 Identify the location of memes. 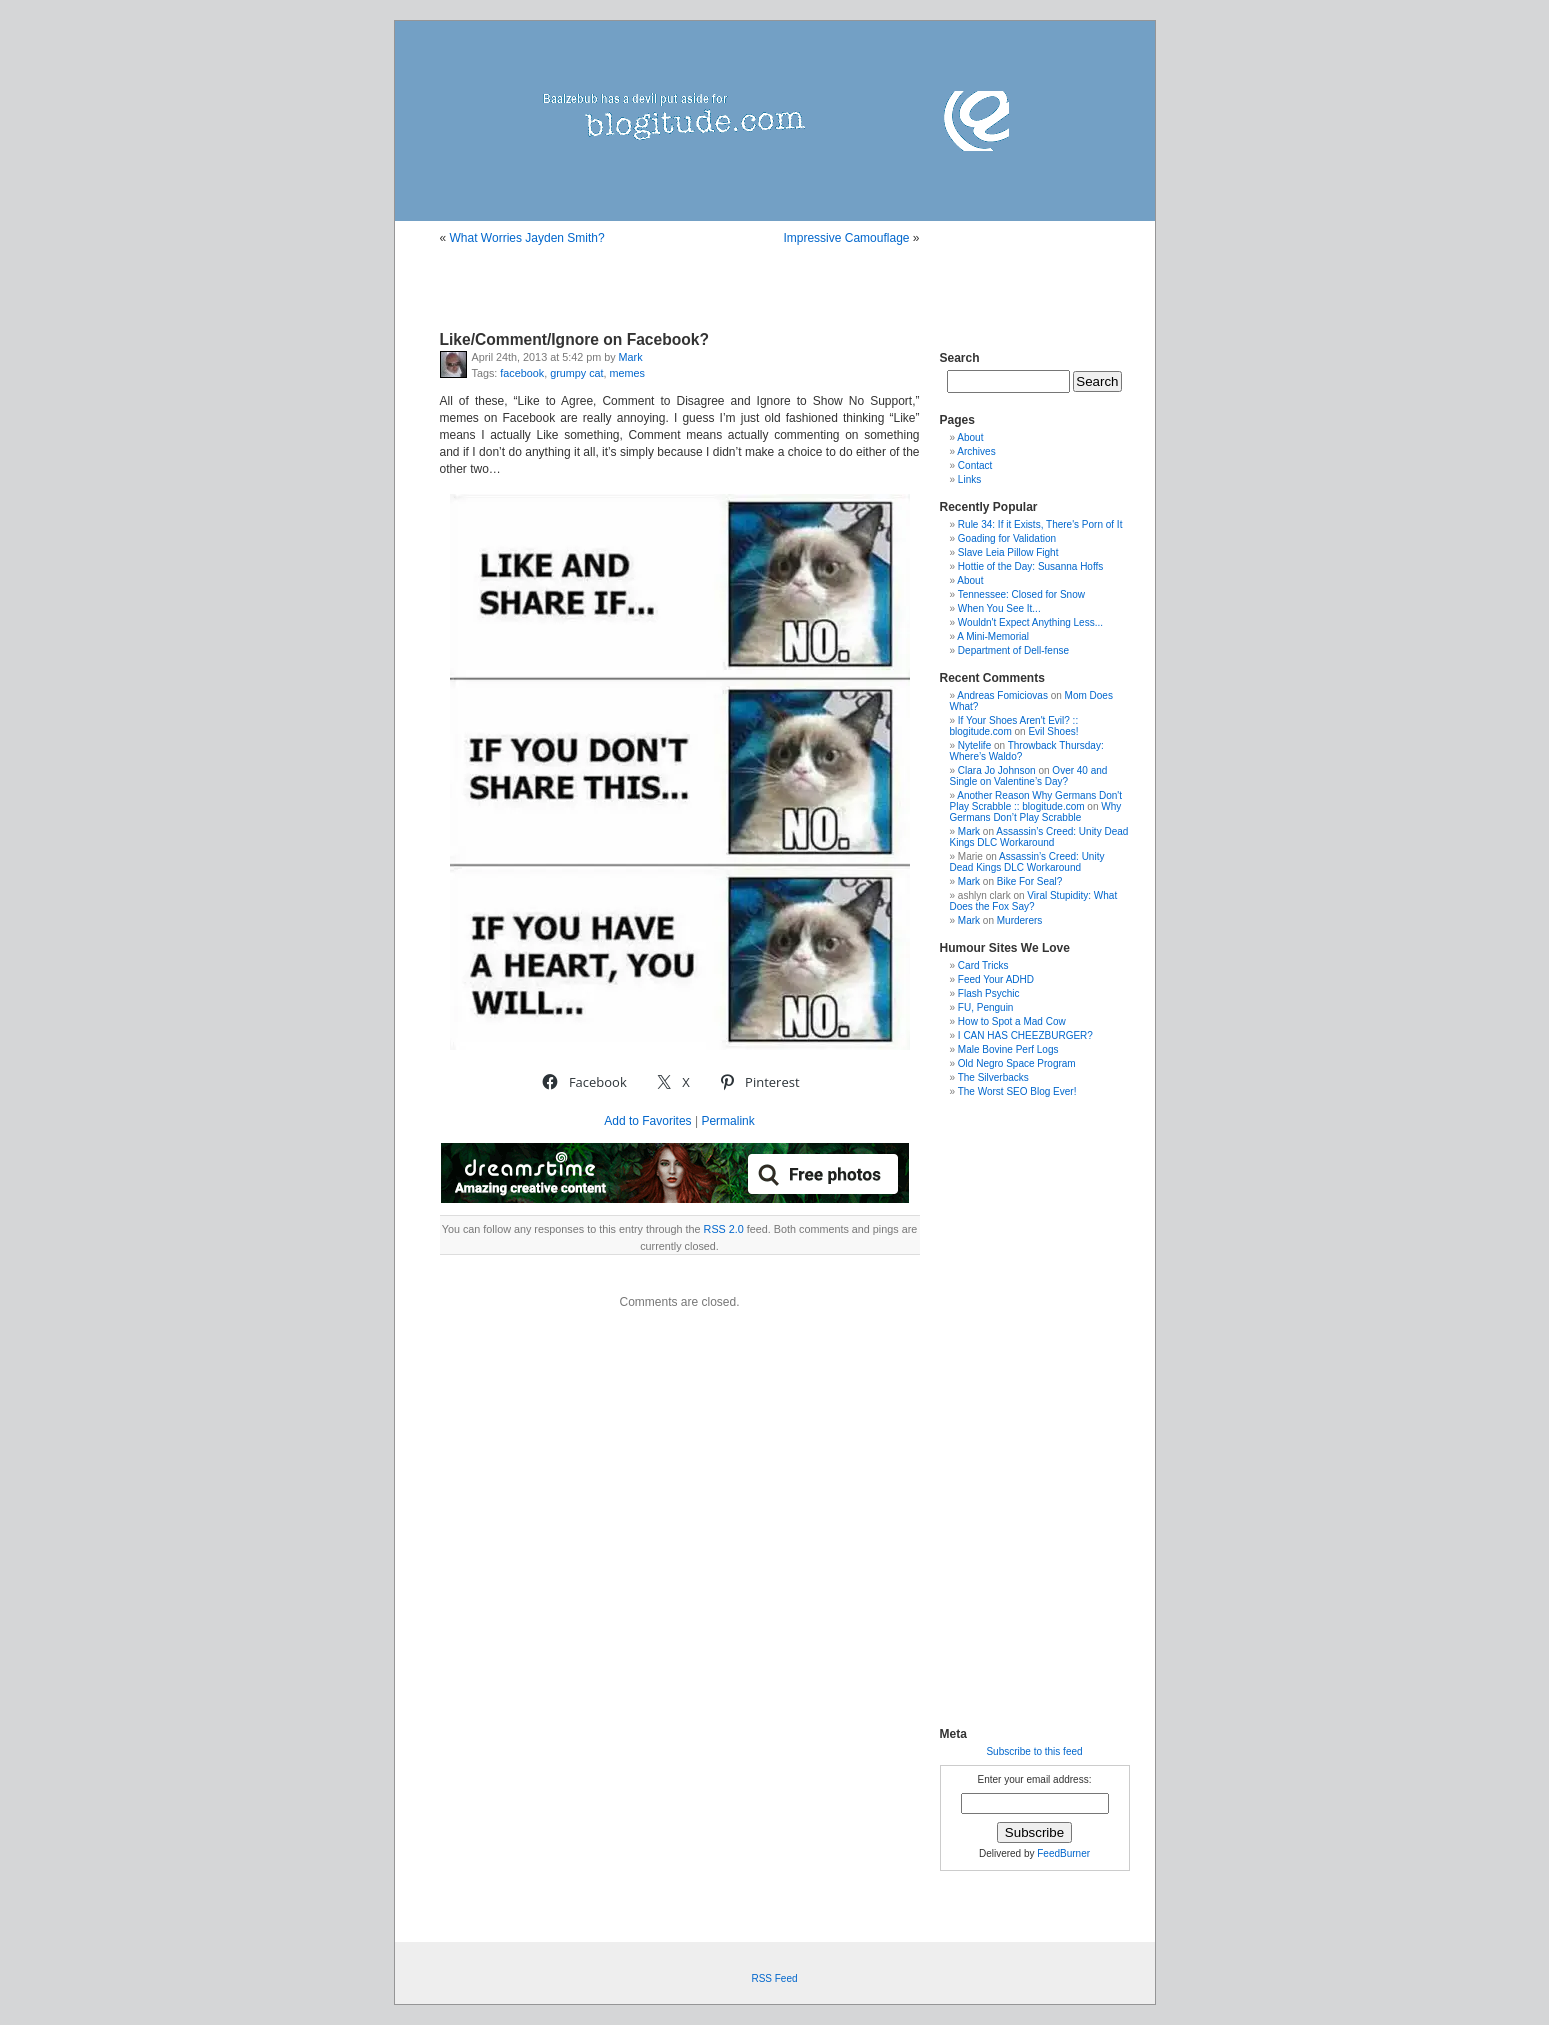
(627, 373).